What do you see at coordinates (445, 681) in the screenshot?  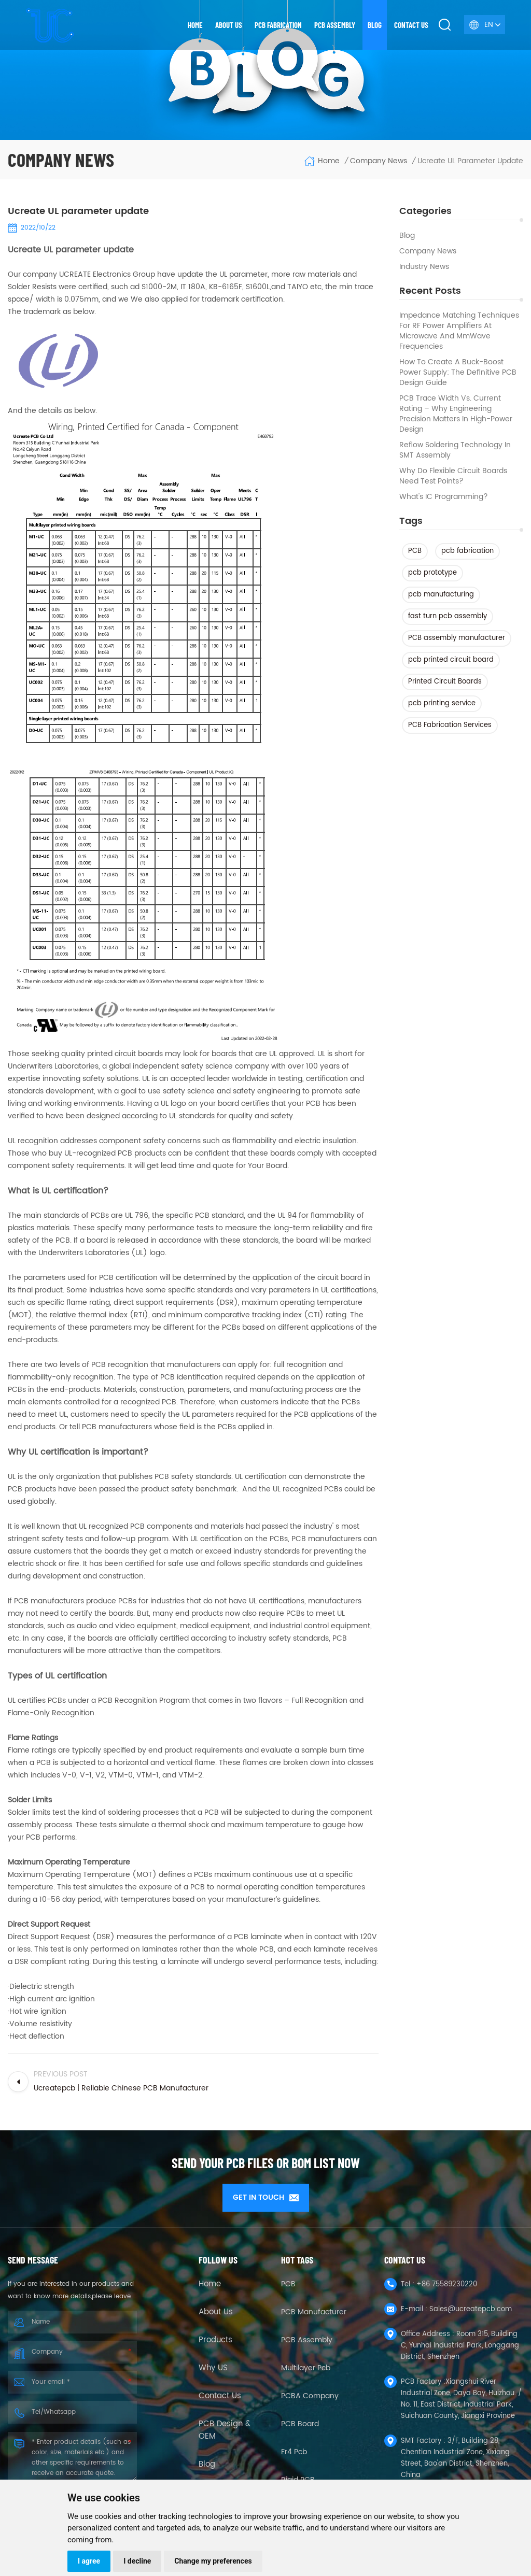 I see `Printed Circuit Boards` at bounding box center [445, 681].